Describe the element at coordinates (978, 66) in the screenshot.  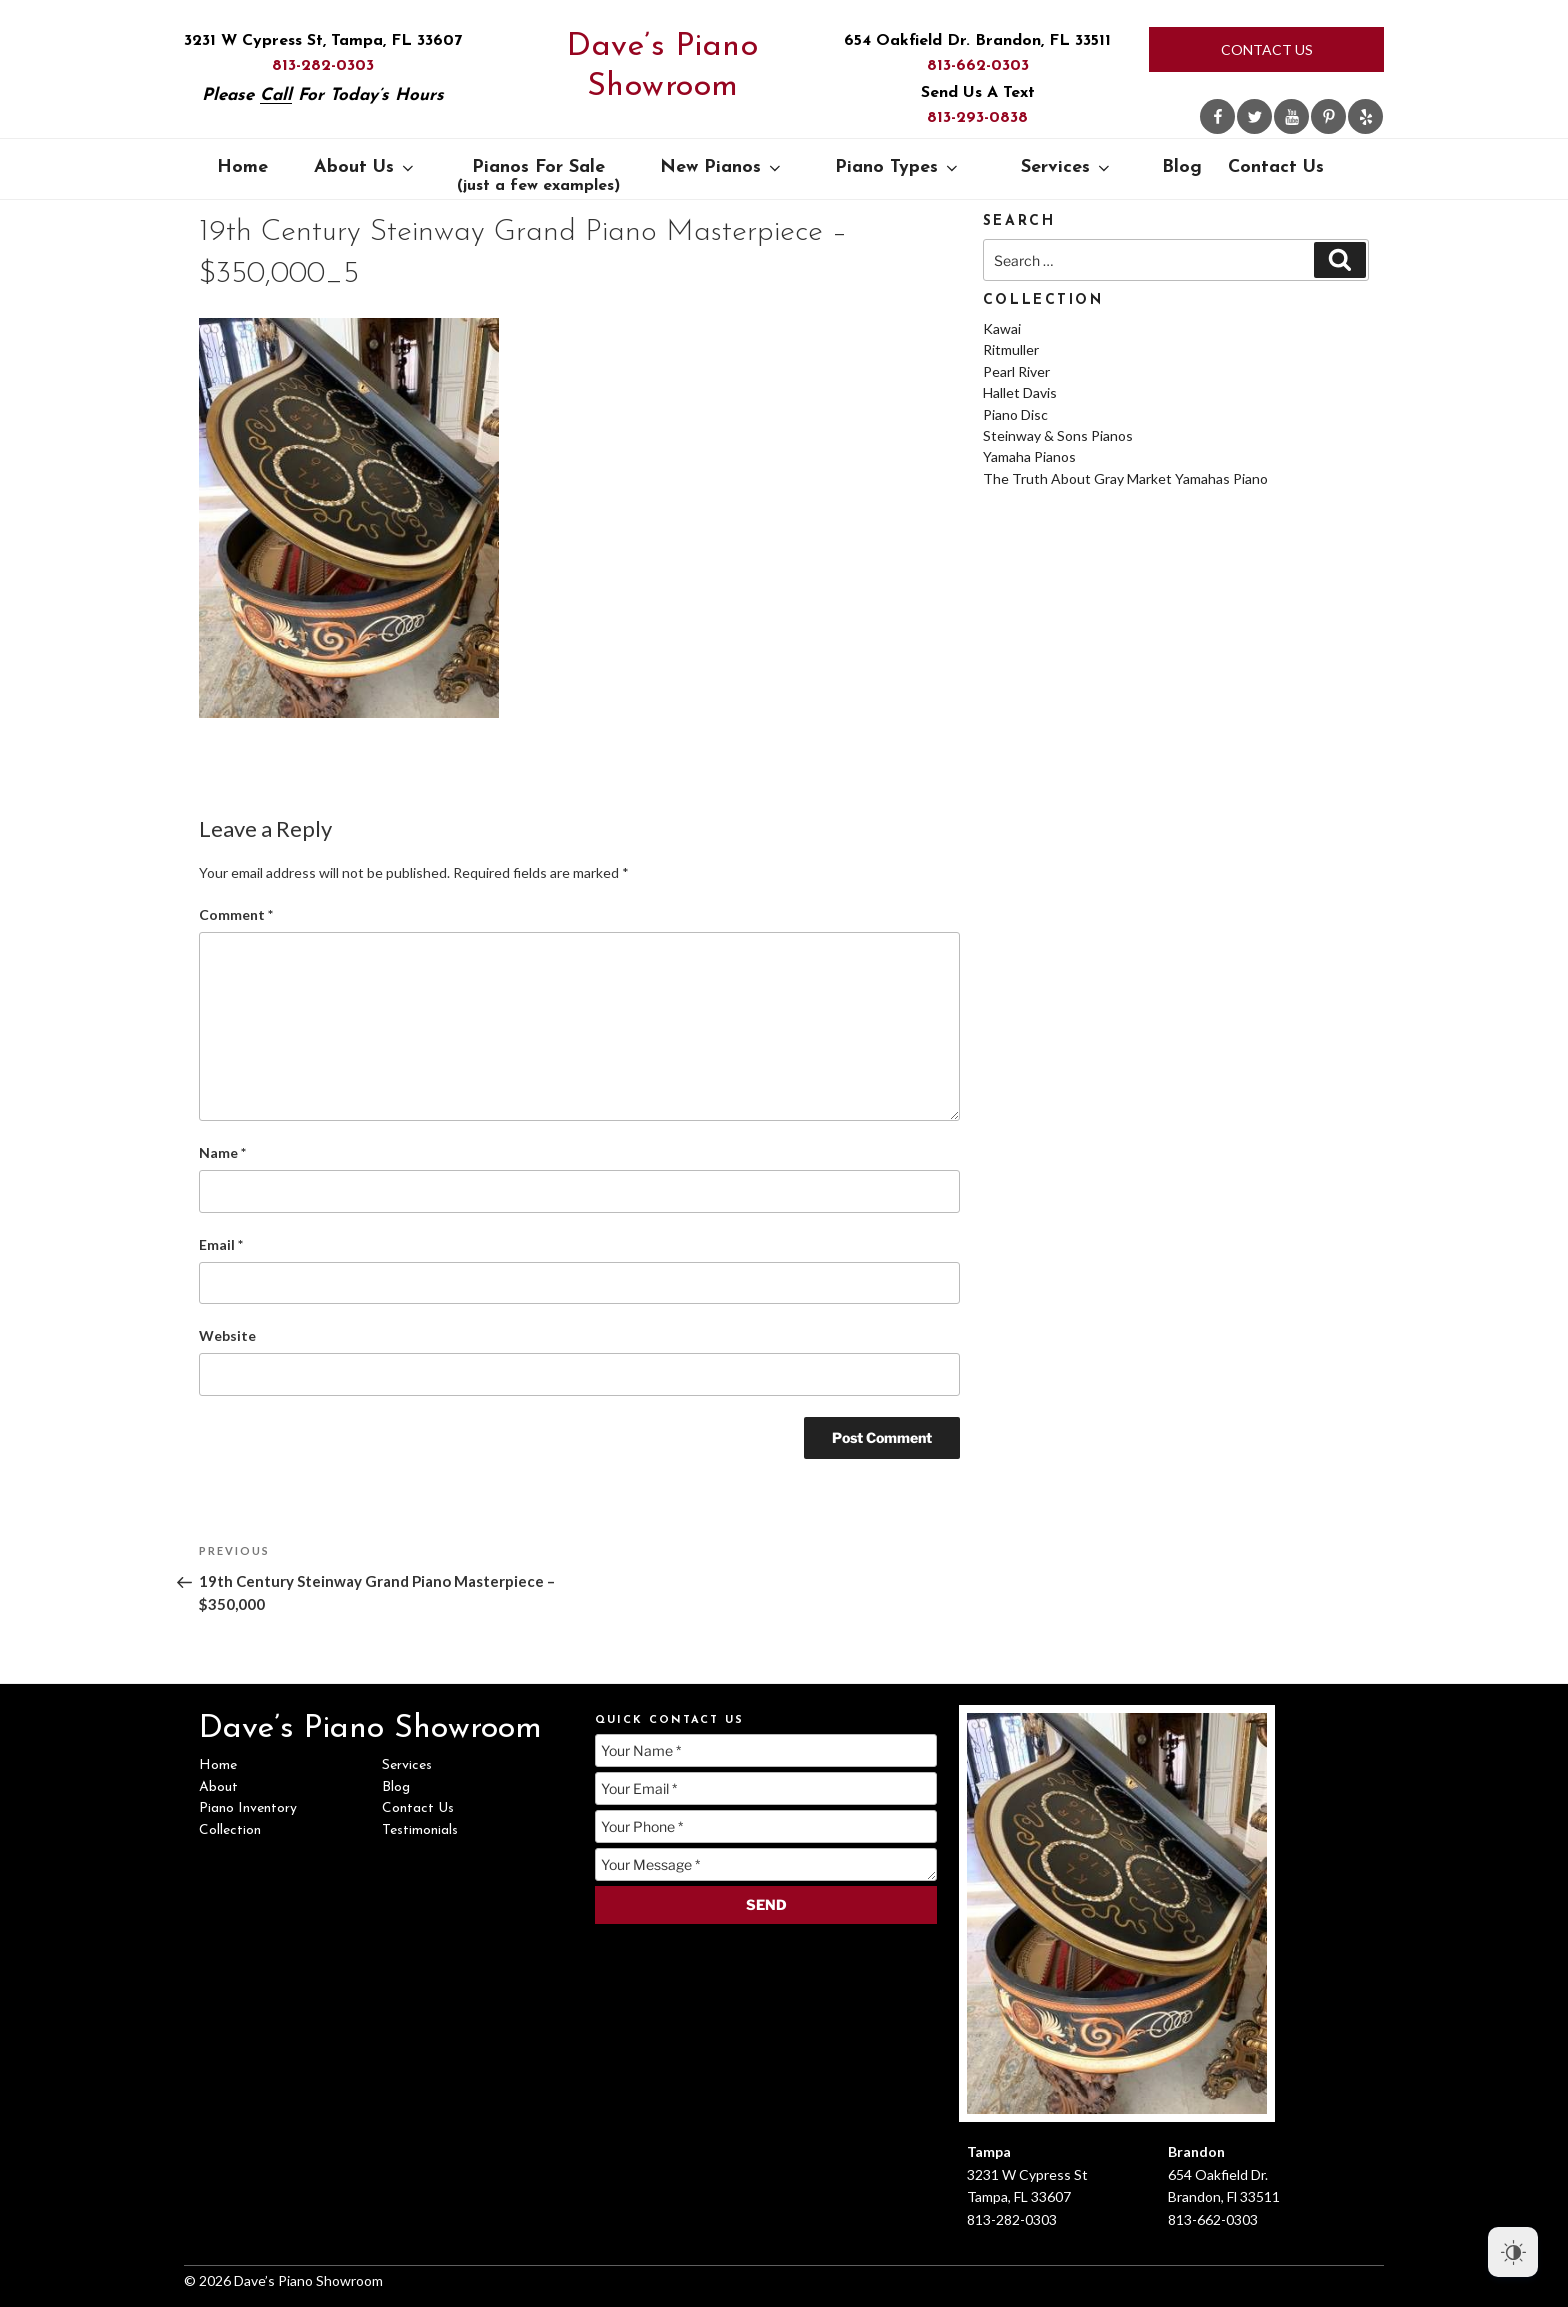
I see `813-662-0303` at that location.